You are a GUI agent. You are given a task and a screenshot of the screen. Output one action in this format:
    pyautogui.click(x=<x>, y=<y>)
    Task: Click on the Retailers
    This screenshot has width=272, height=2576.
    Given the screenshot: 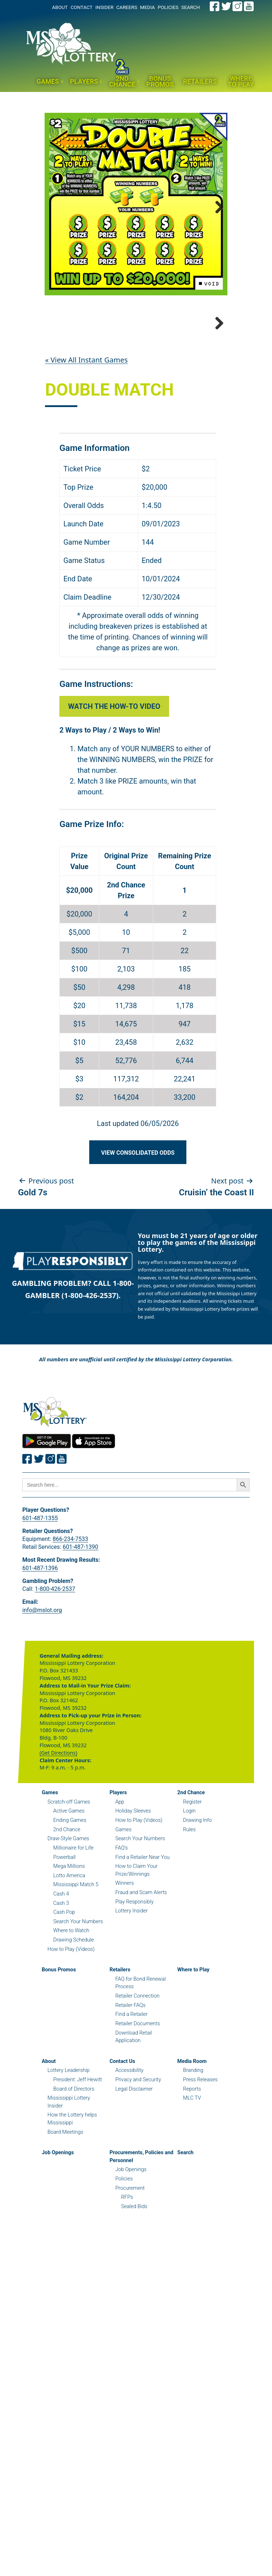 What is the action you would take?
    pyautogui.click(x=200, y=81)
    